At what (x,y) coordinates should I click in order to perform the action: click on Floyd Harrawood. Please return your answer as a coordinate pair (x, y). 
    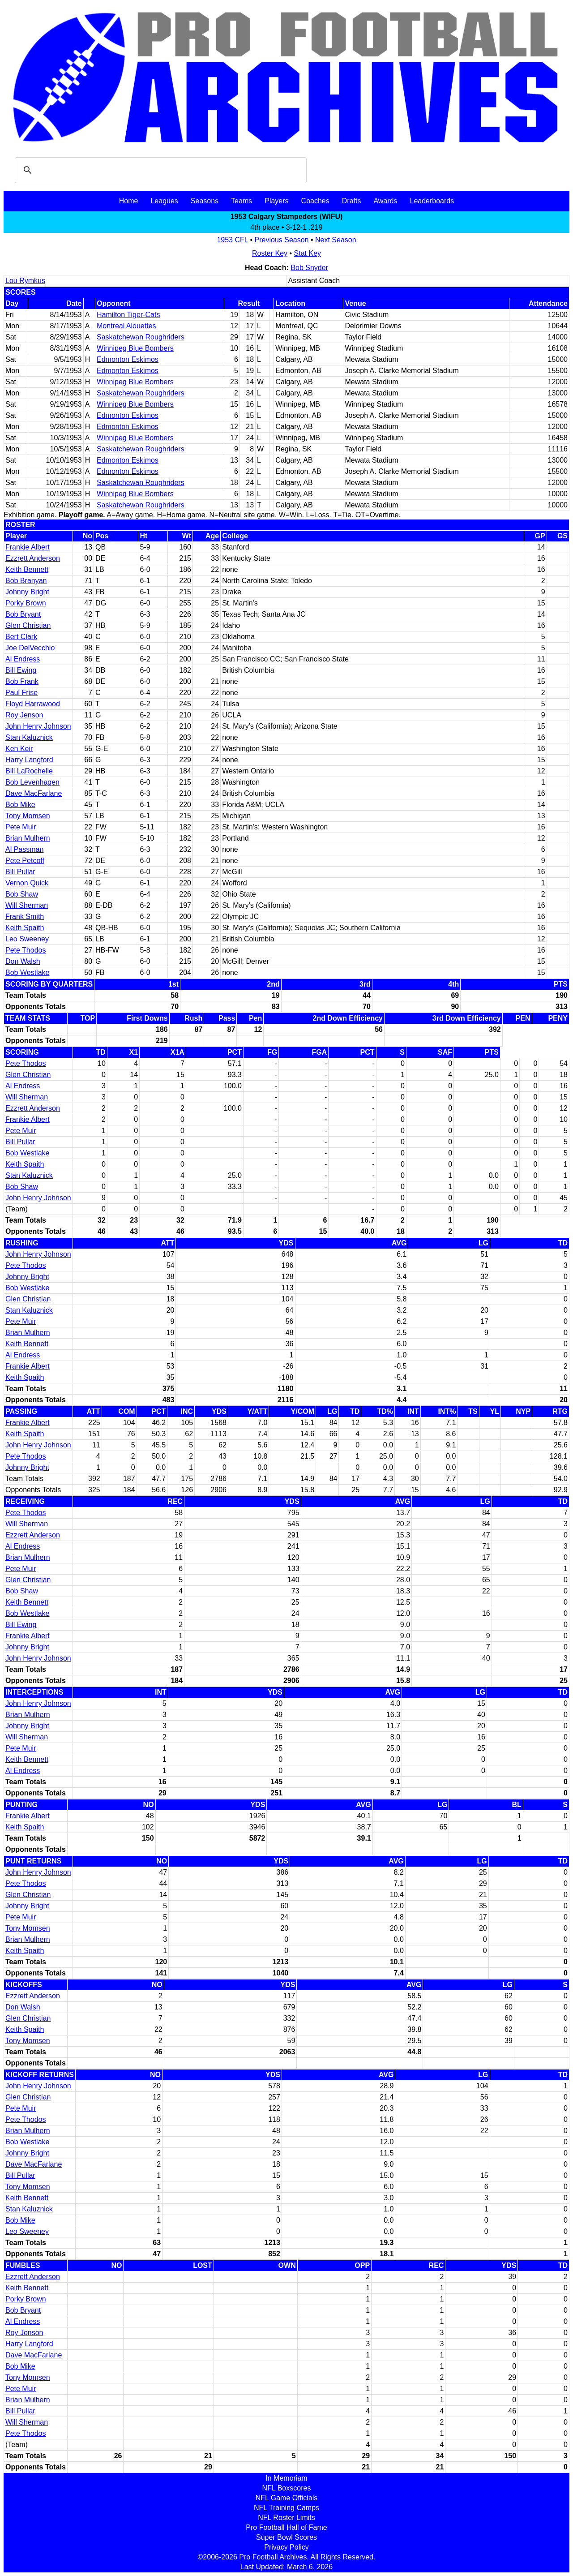
    Looking at the image, I should click on (32, 704).